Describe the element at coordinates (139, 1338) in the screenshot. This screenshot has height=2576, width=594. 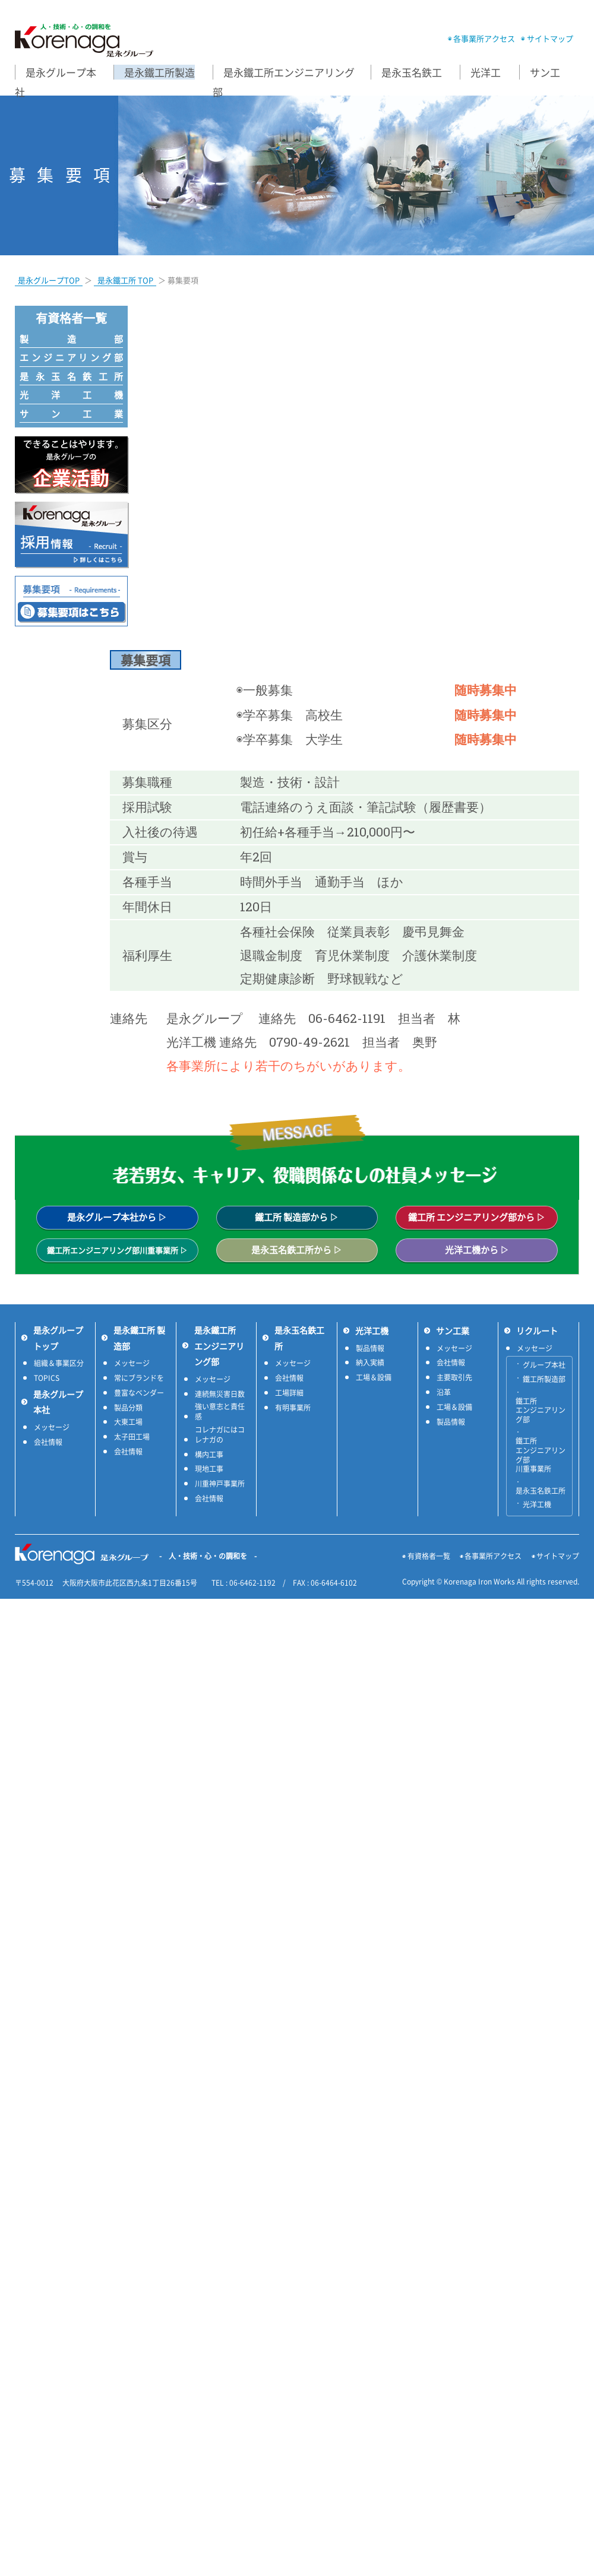
I see `是永鐵工所 製造部` at that location.